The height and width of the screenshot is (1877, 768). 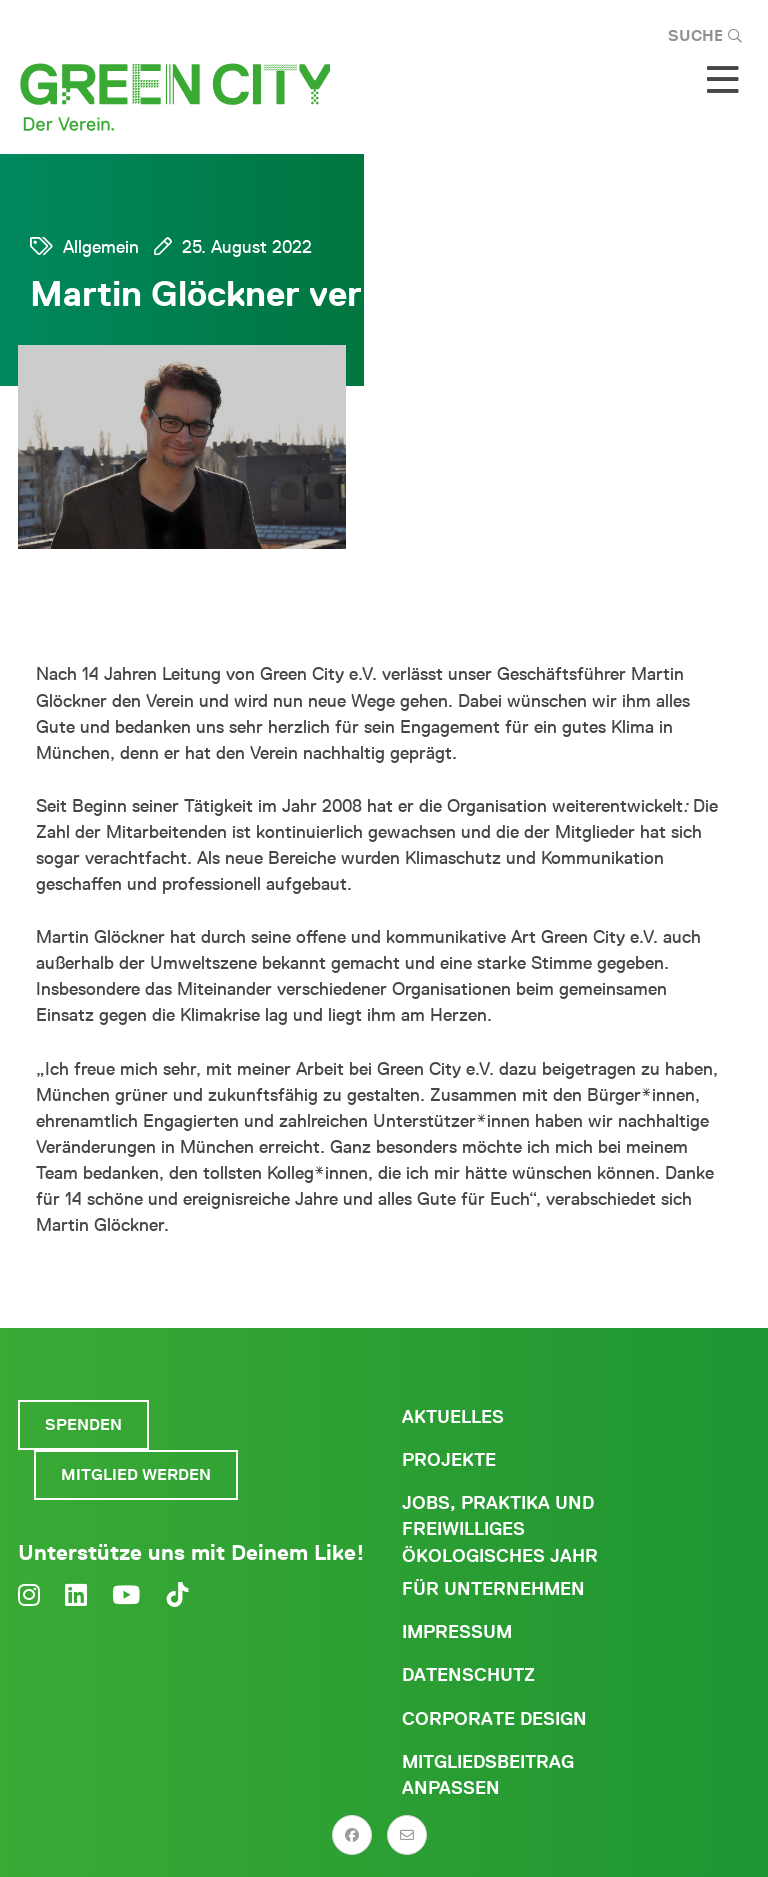 I want to click on Spenden, so click(x=83, y=1424).